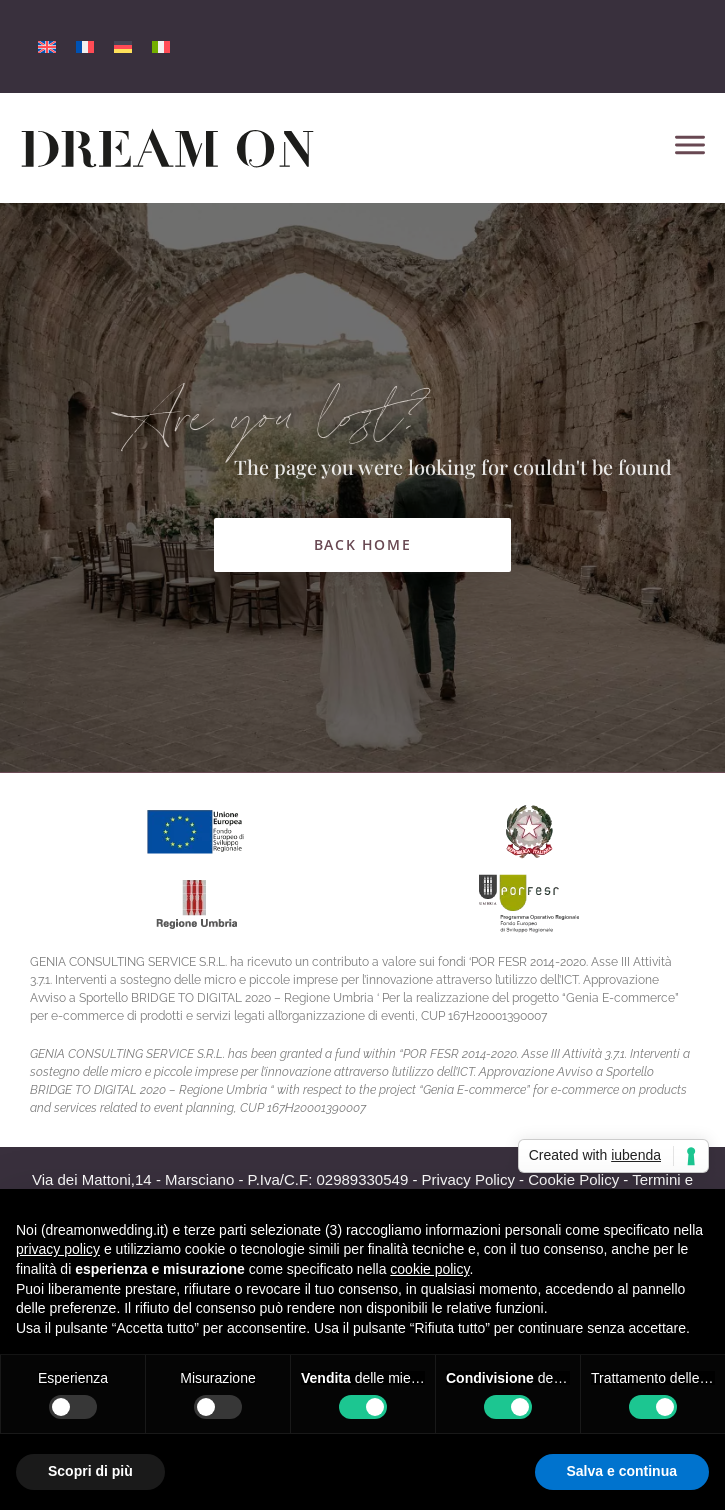 Image resolution: width=725 pixels, height=1510 pixels. What do you see at coordinates (47, 46) in the screenshot?
I see `[menuitem]` at bounding box center [47, 46].